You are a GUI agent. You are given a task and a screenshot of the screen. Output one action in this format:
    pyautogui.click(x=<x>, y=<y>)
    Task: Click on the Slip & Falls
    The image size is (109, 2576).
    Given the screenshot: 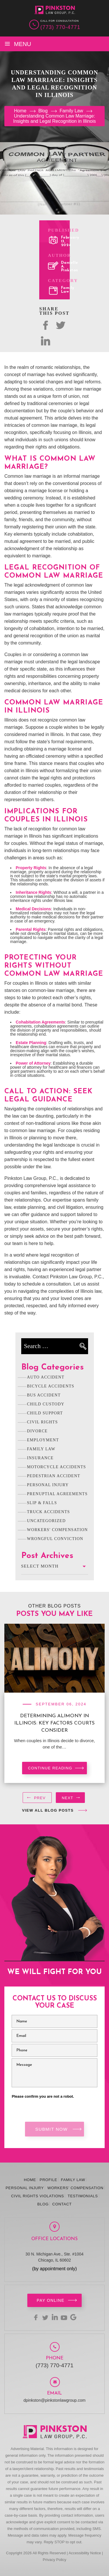 What is the action you would take?
    pyautogui.click(x=42, y=1503)
    